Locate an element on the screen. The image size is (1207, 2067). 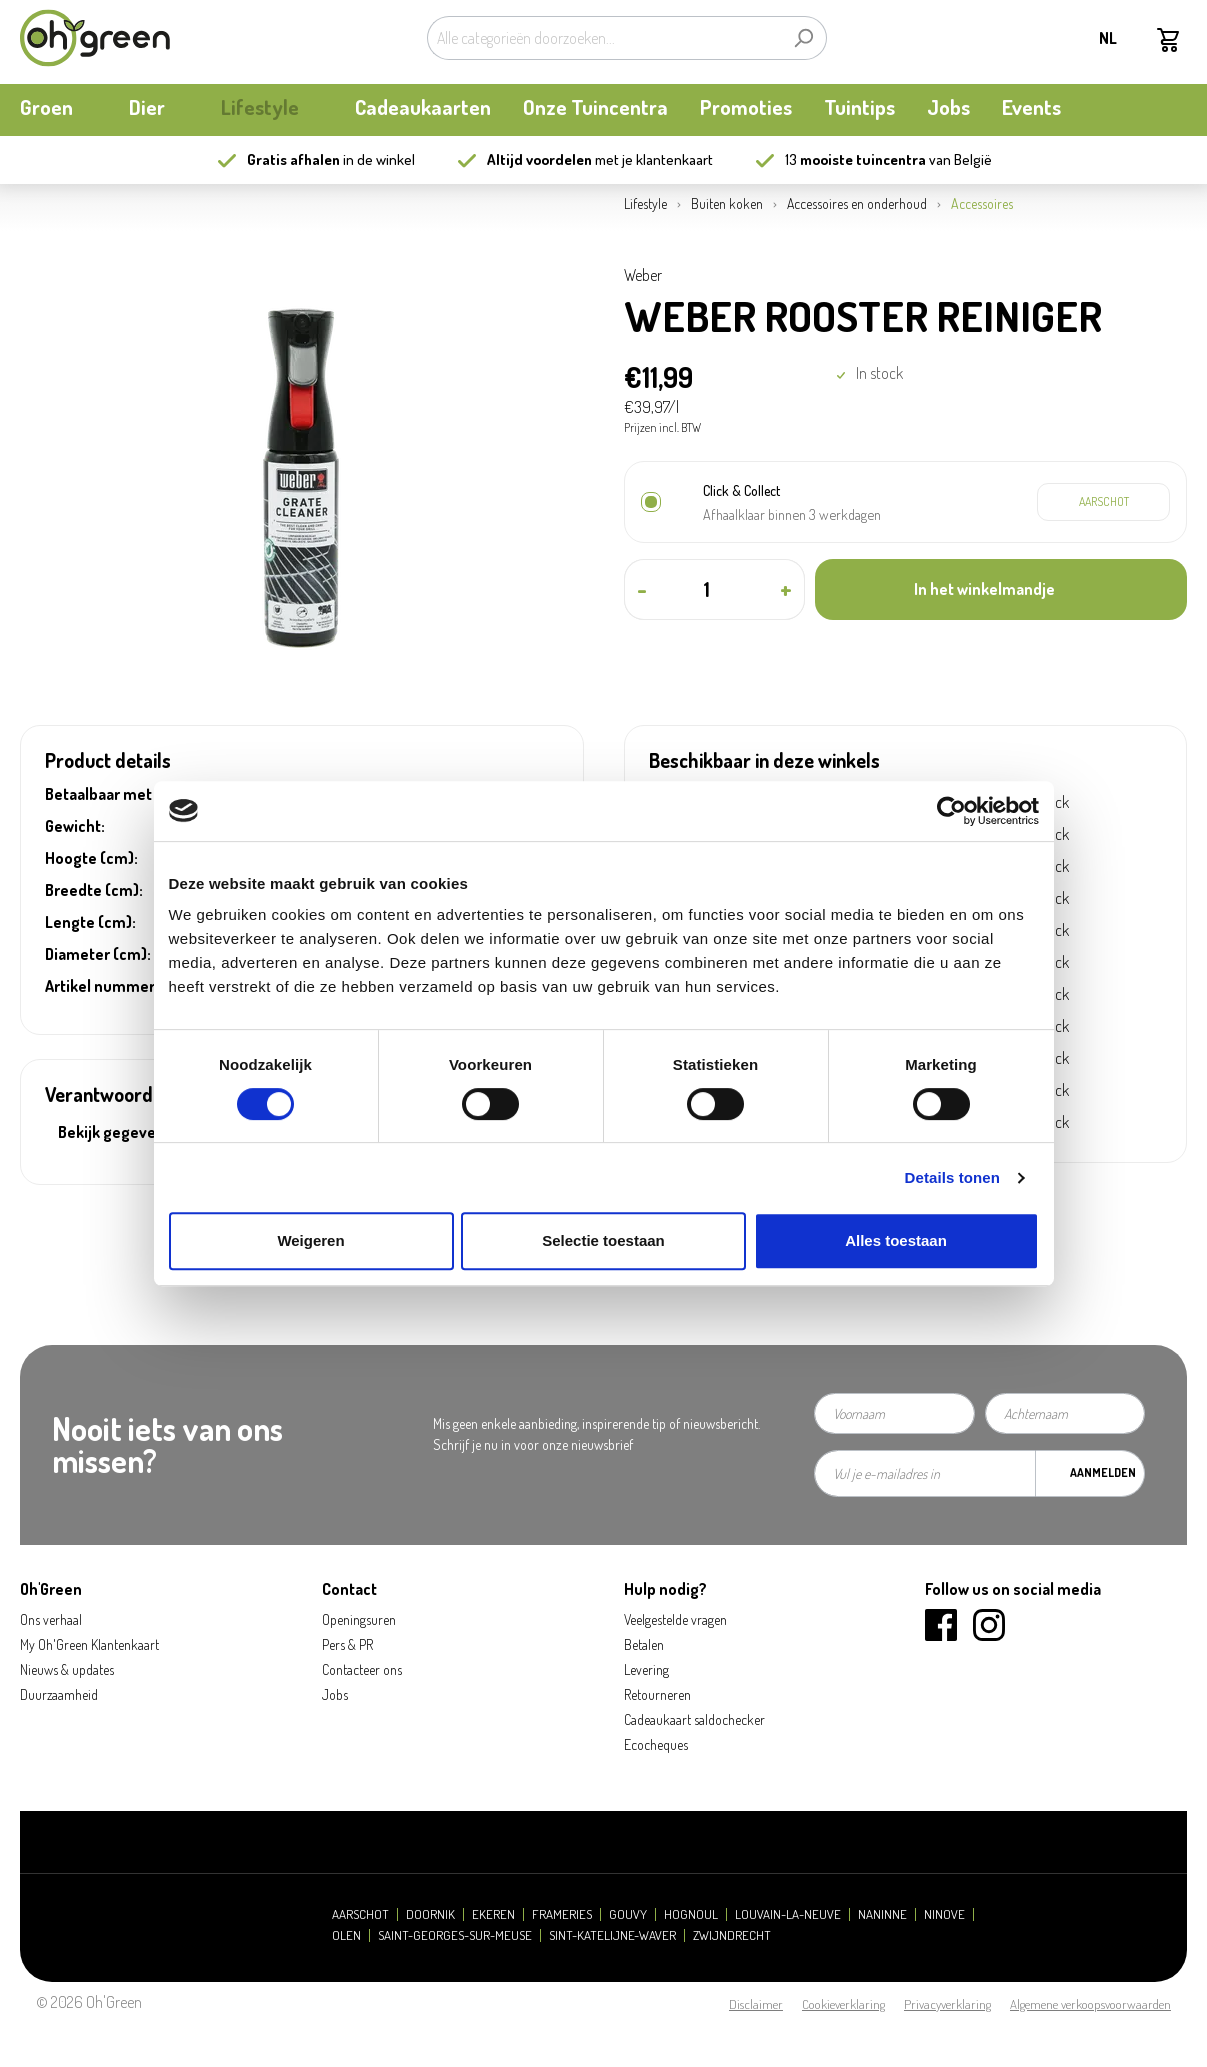
Disclaimer is located at coordinates (756, 2004).